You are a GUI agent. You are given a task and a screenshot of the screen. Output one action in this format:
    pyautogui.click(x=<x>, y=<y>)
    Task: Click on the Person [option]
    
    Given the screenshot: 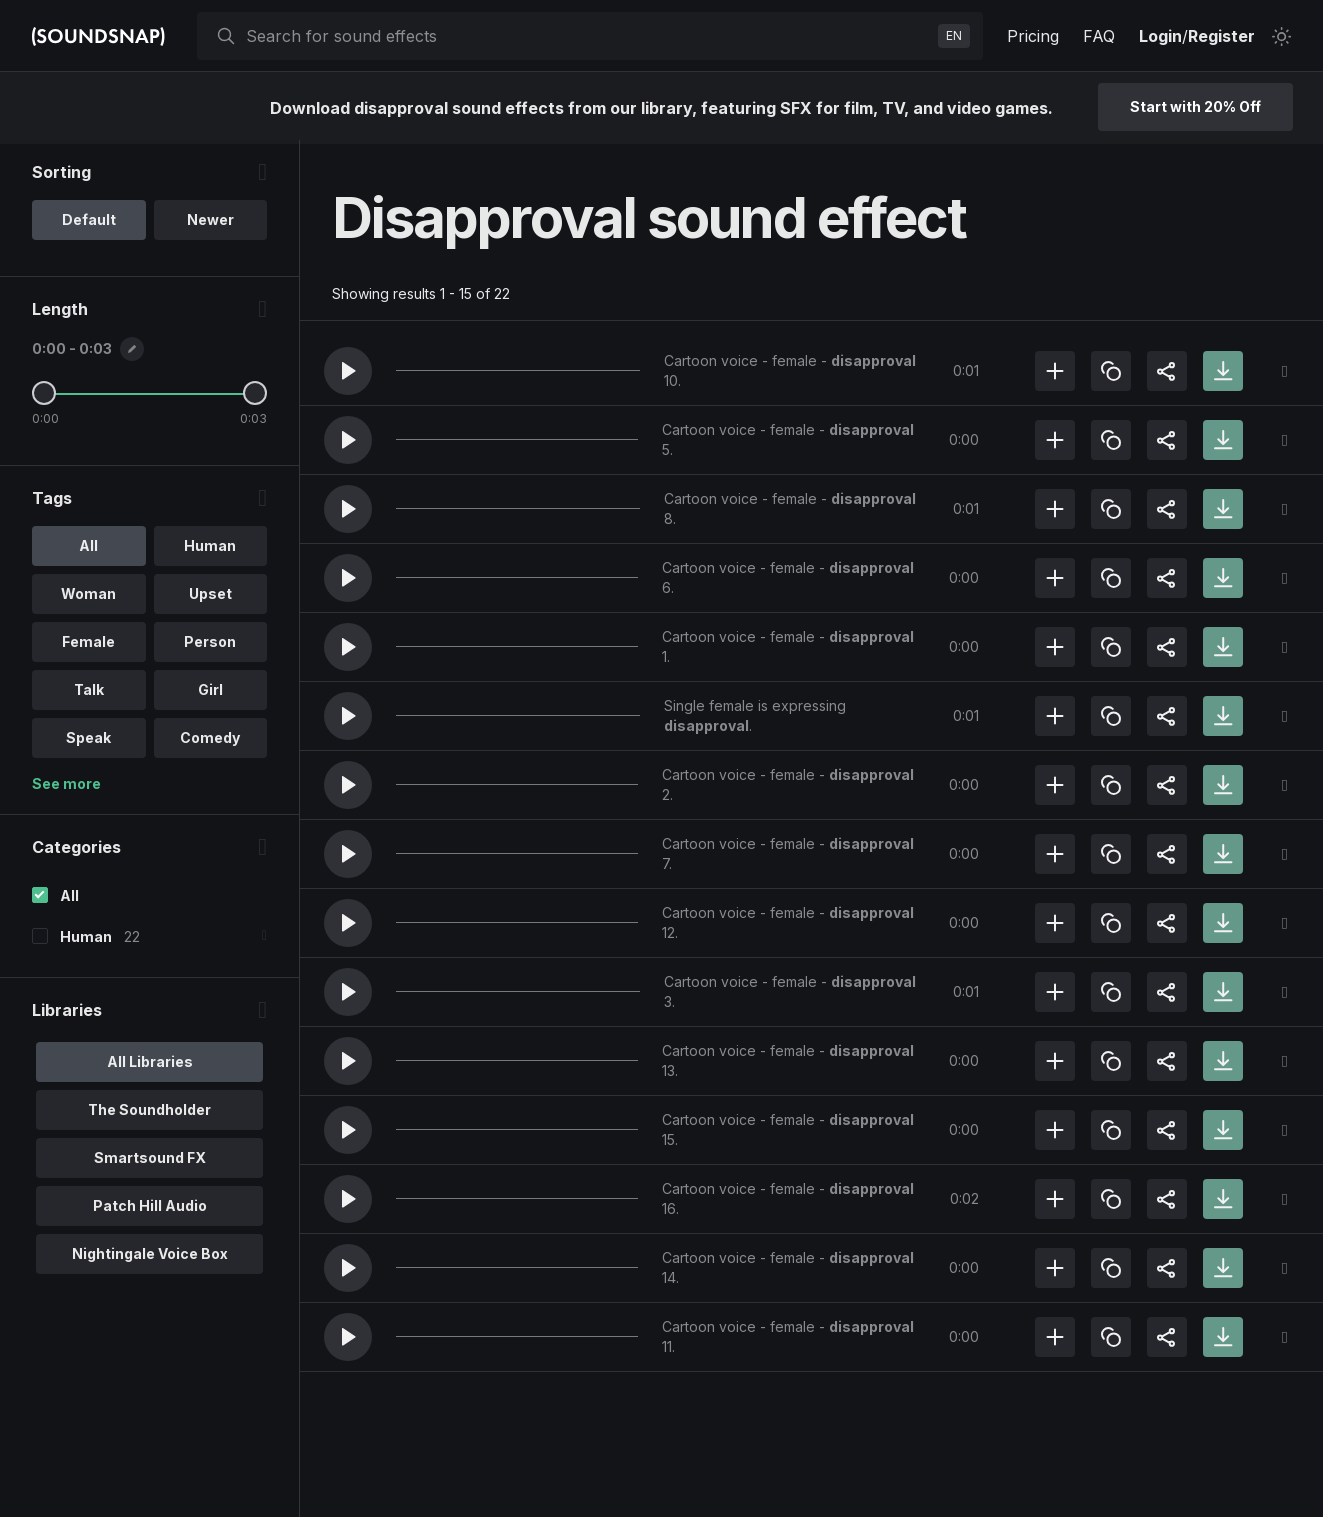 What is the action you would take?
    pyautogui.click(x=210, y=645)
    